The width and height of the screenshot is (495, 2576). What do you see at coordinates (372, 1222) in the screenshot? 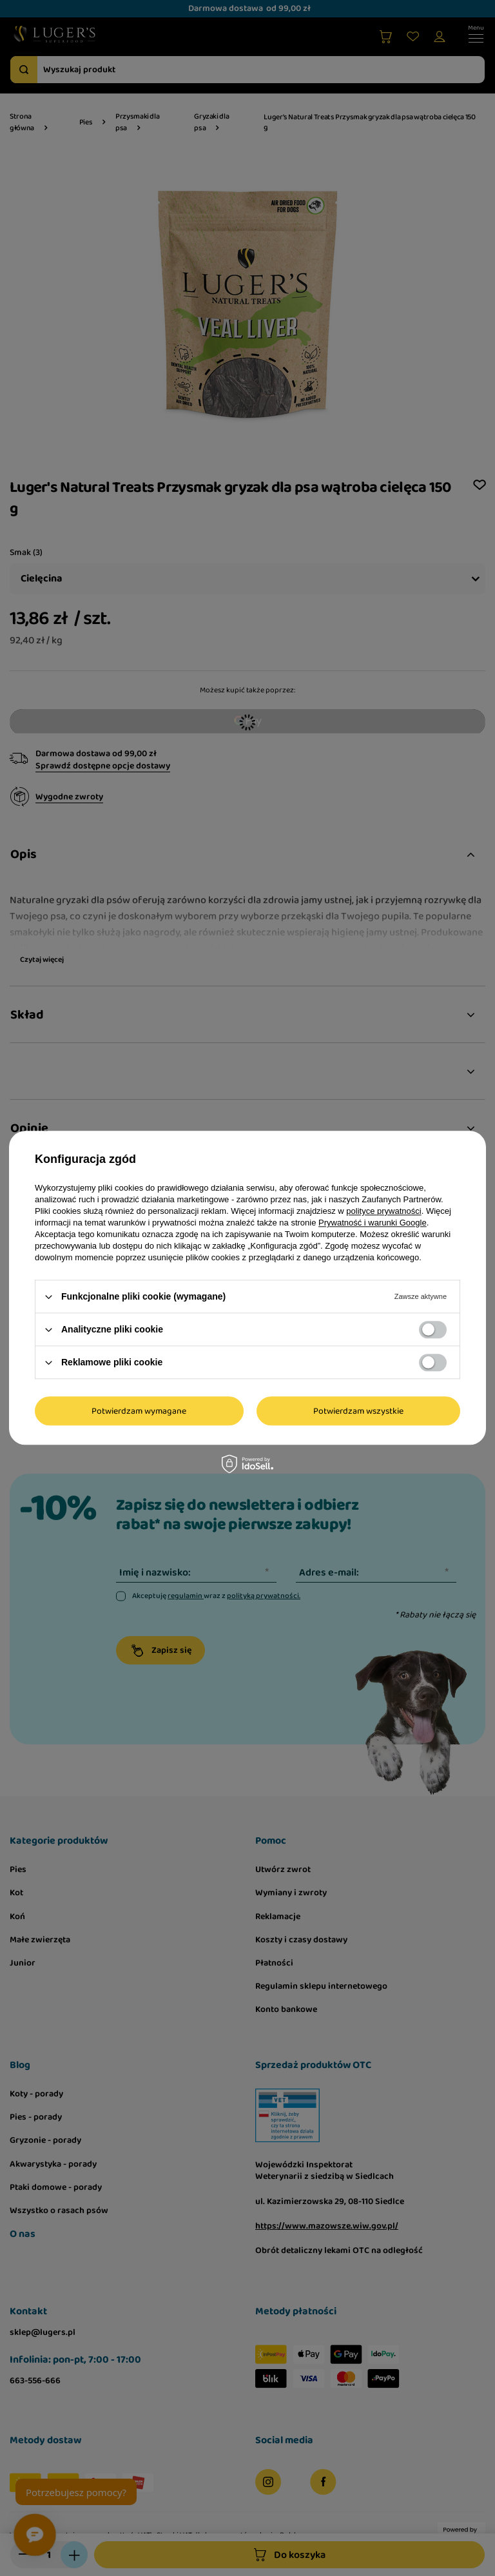
I see `Prywatność i warunki Google` at bounding box center [372, 1222].